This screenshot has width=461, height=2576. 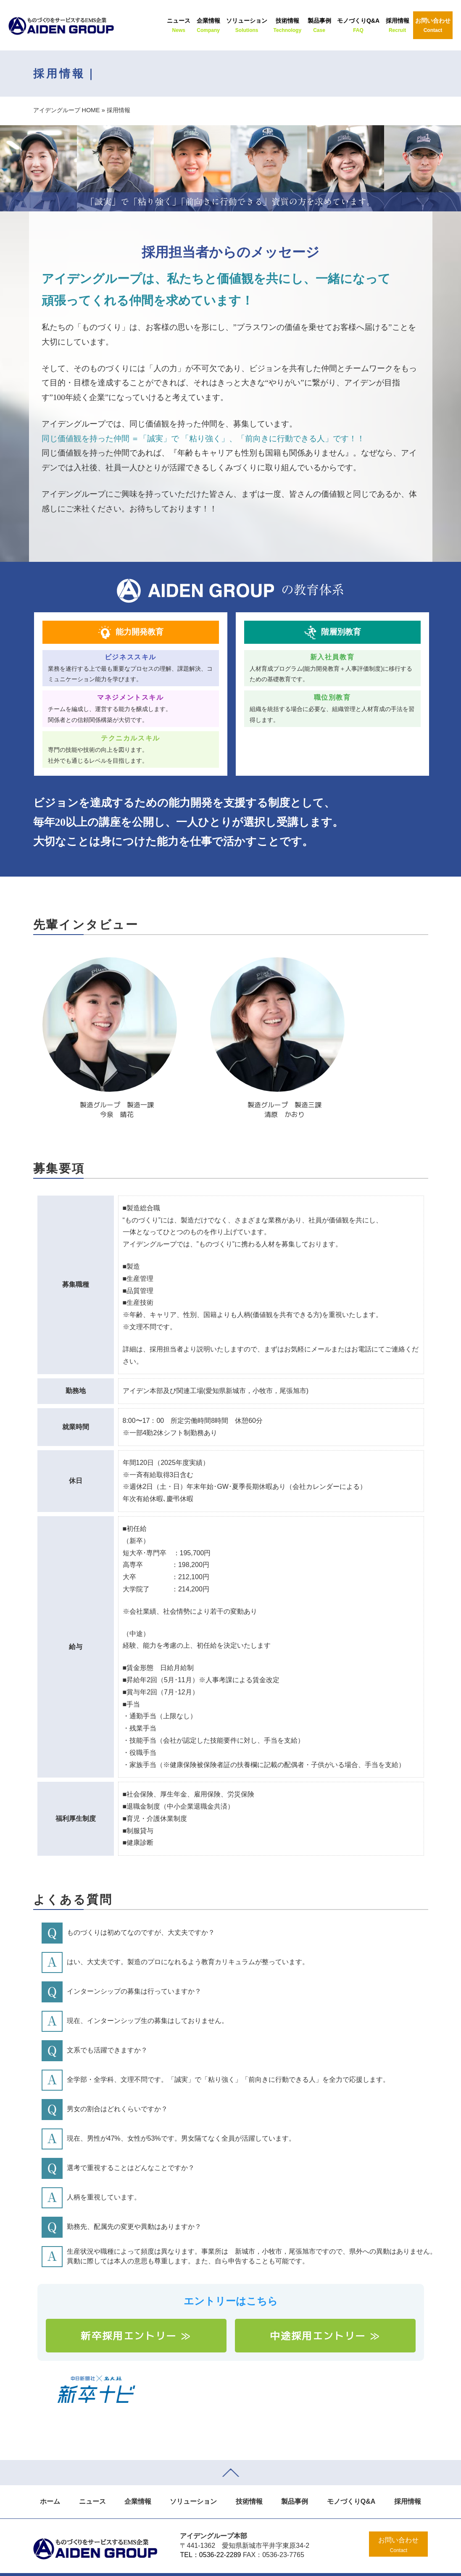 I want to click on 企業情報, so click(x=137, y=2479).